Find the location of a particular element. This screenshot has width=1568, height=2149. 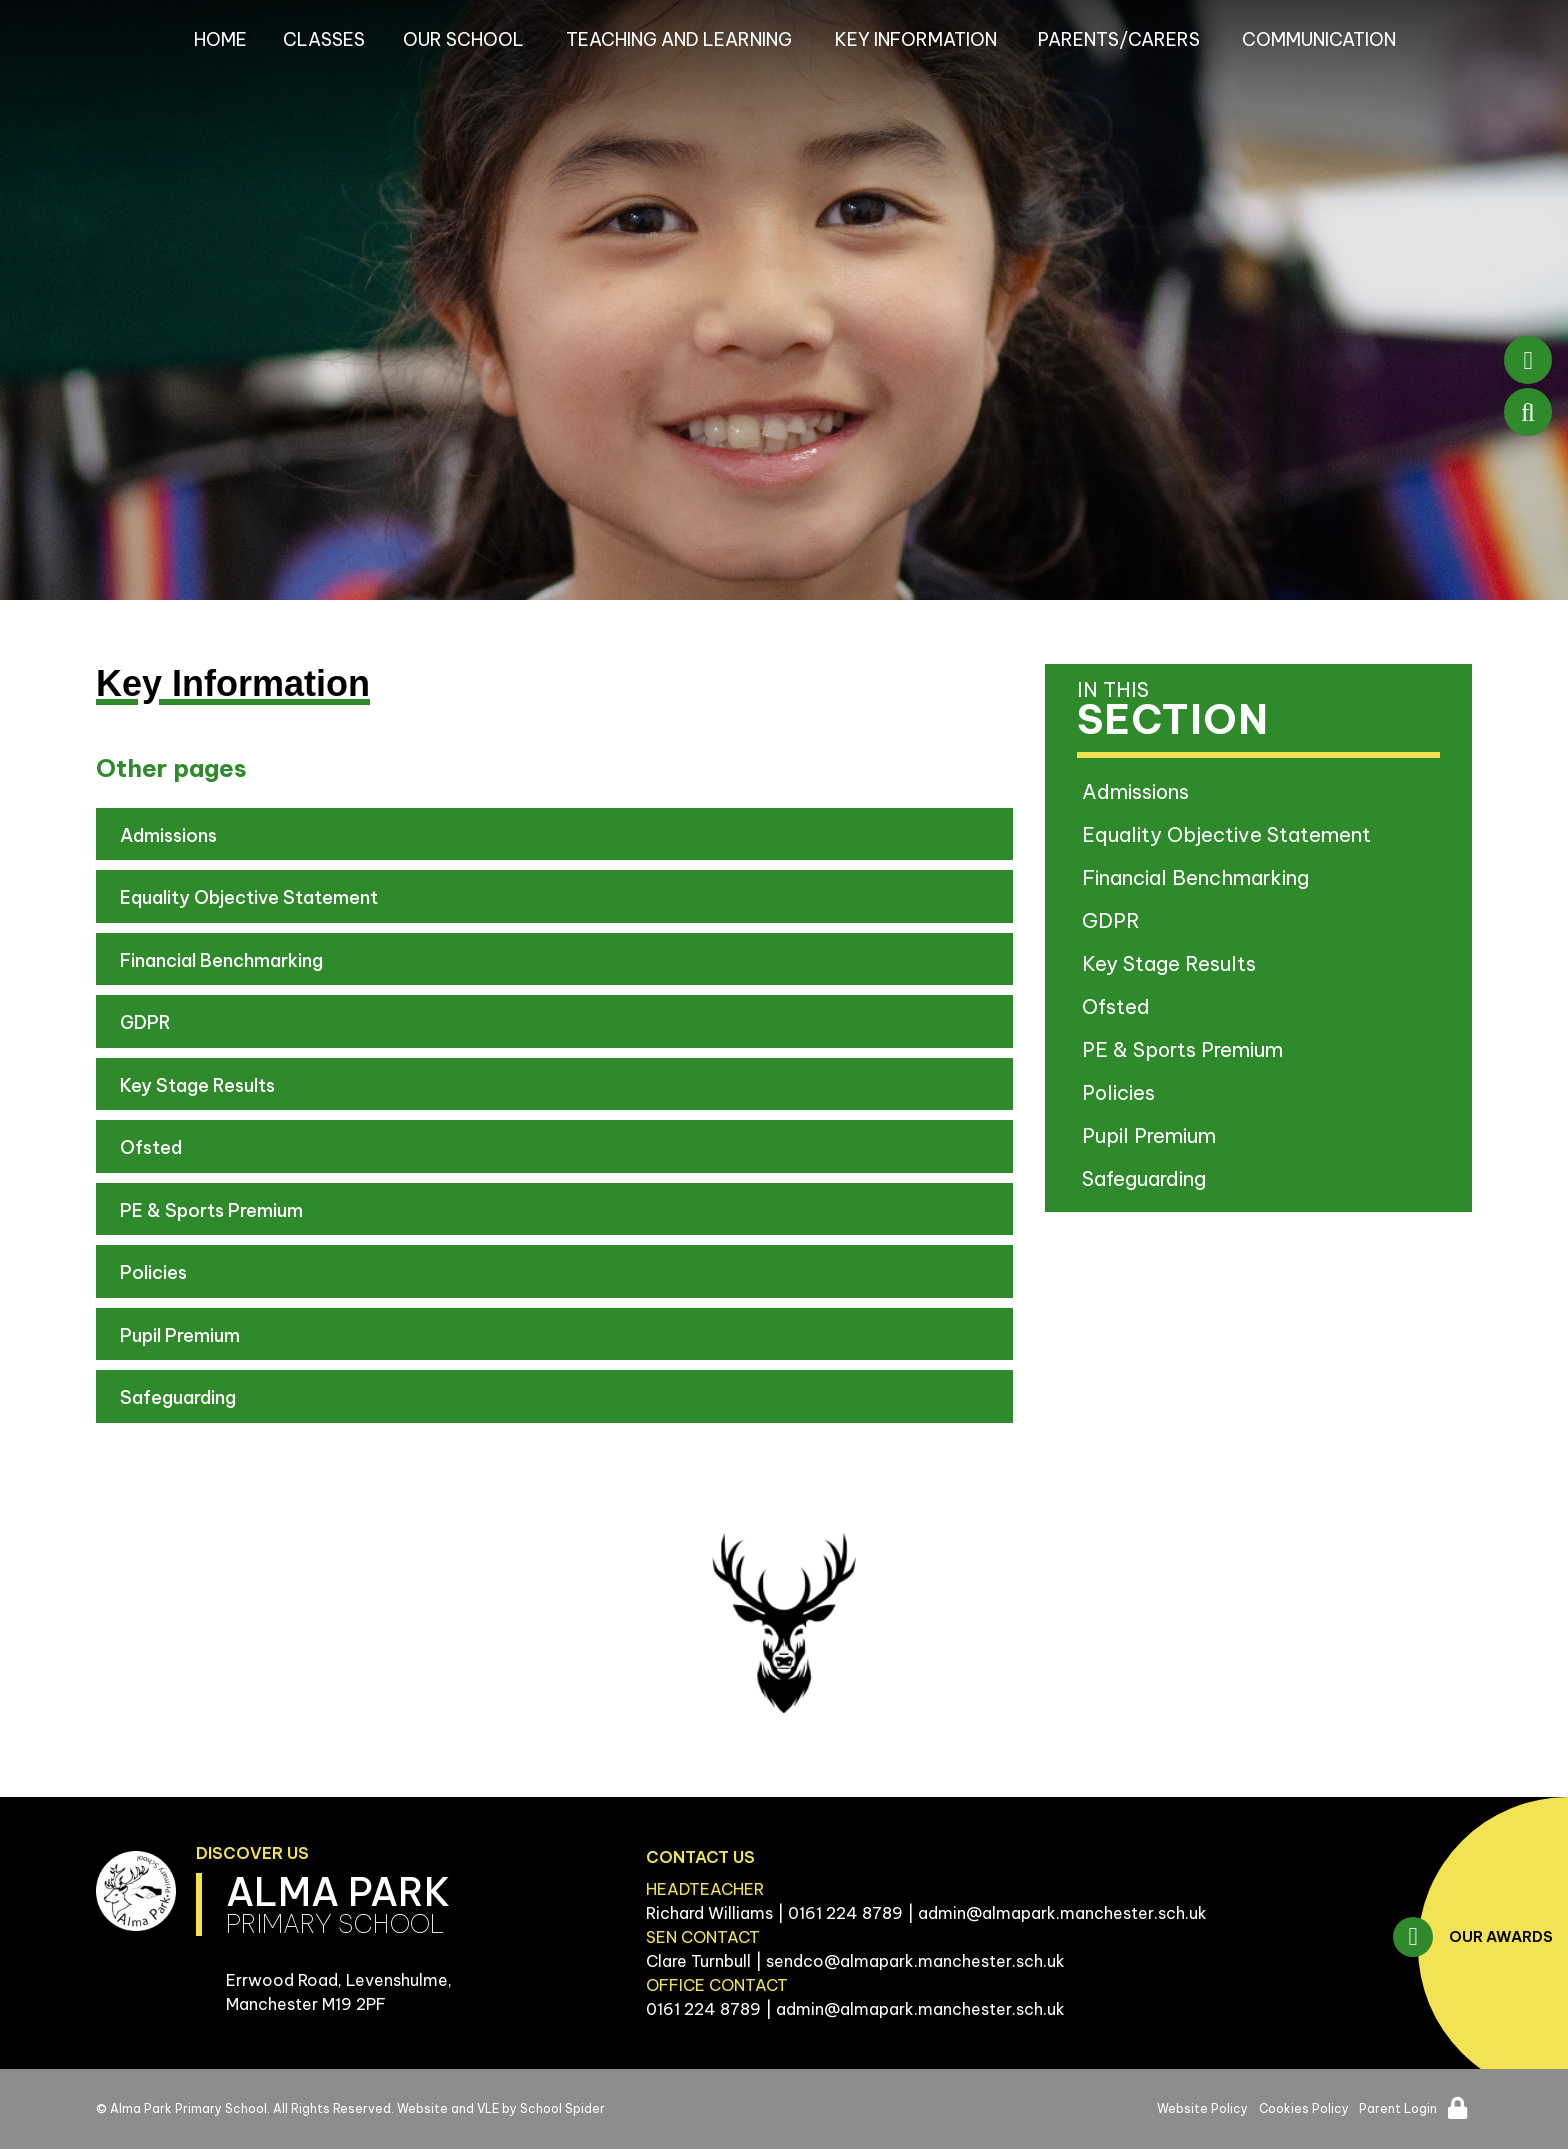

PE & Sports Premium is located at coordinates (211, 1210).